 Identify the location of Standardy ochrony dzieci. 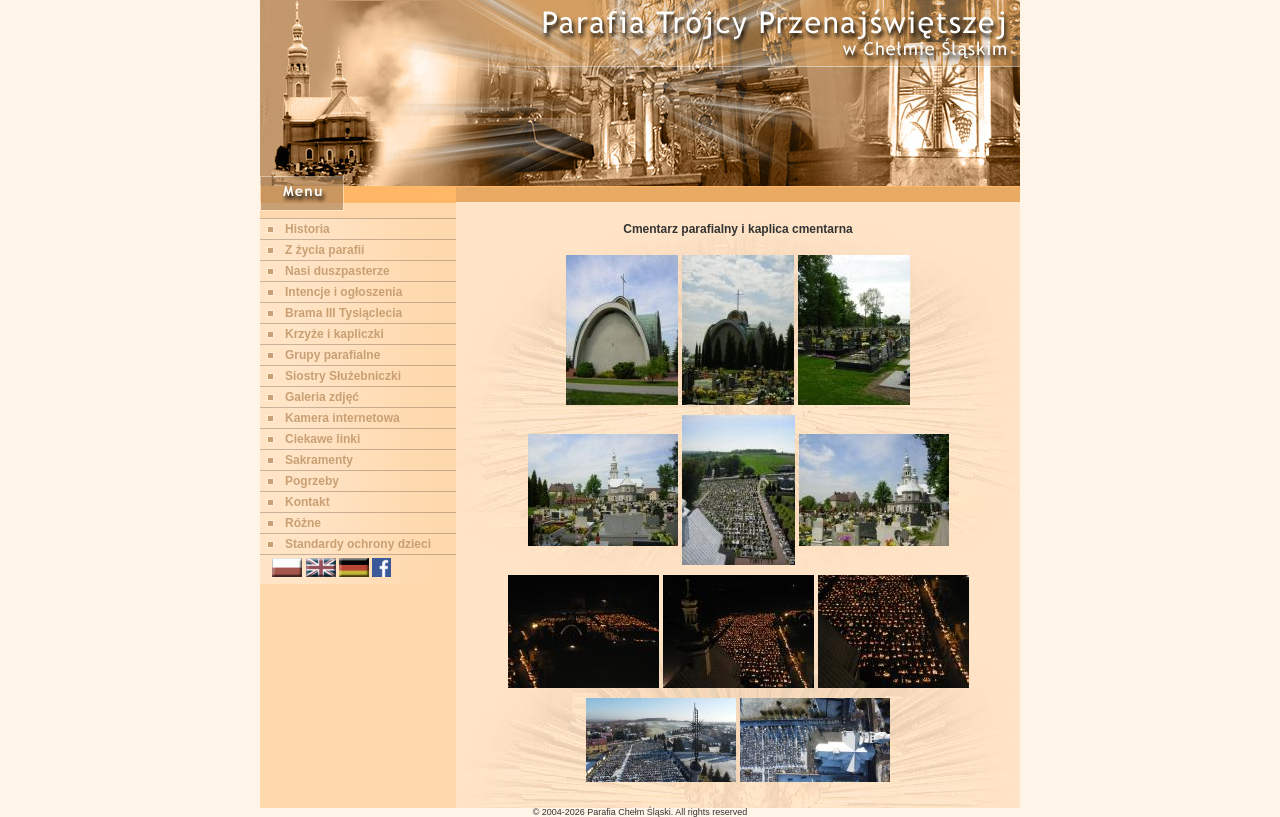
(358, 544).